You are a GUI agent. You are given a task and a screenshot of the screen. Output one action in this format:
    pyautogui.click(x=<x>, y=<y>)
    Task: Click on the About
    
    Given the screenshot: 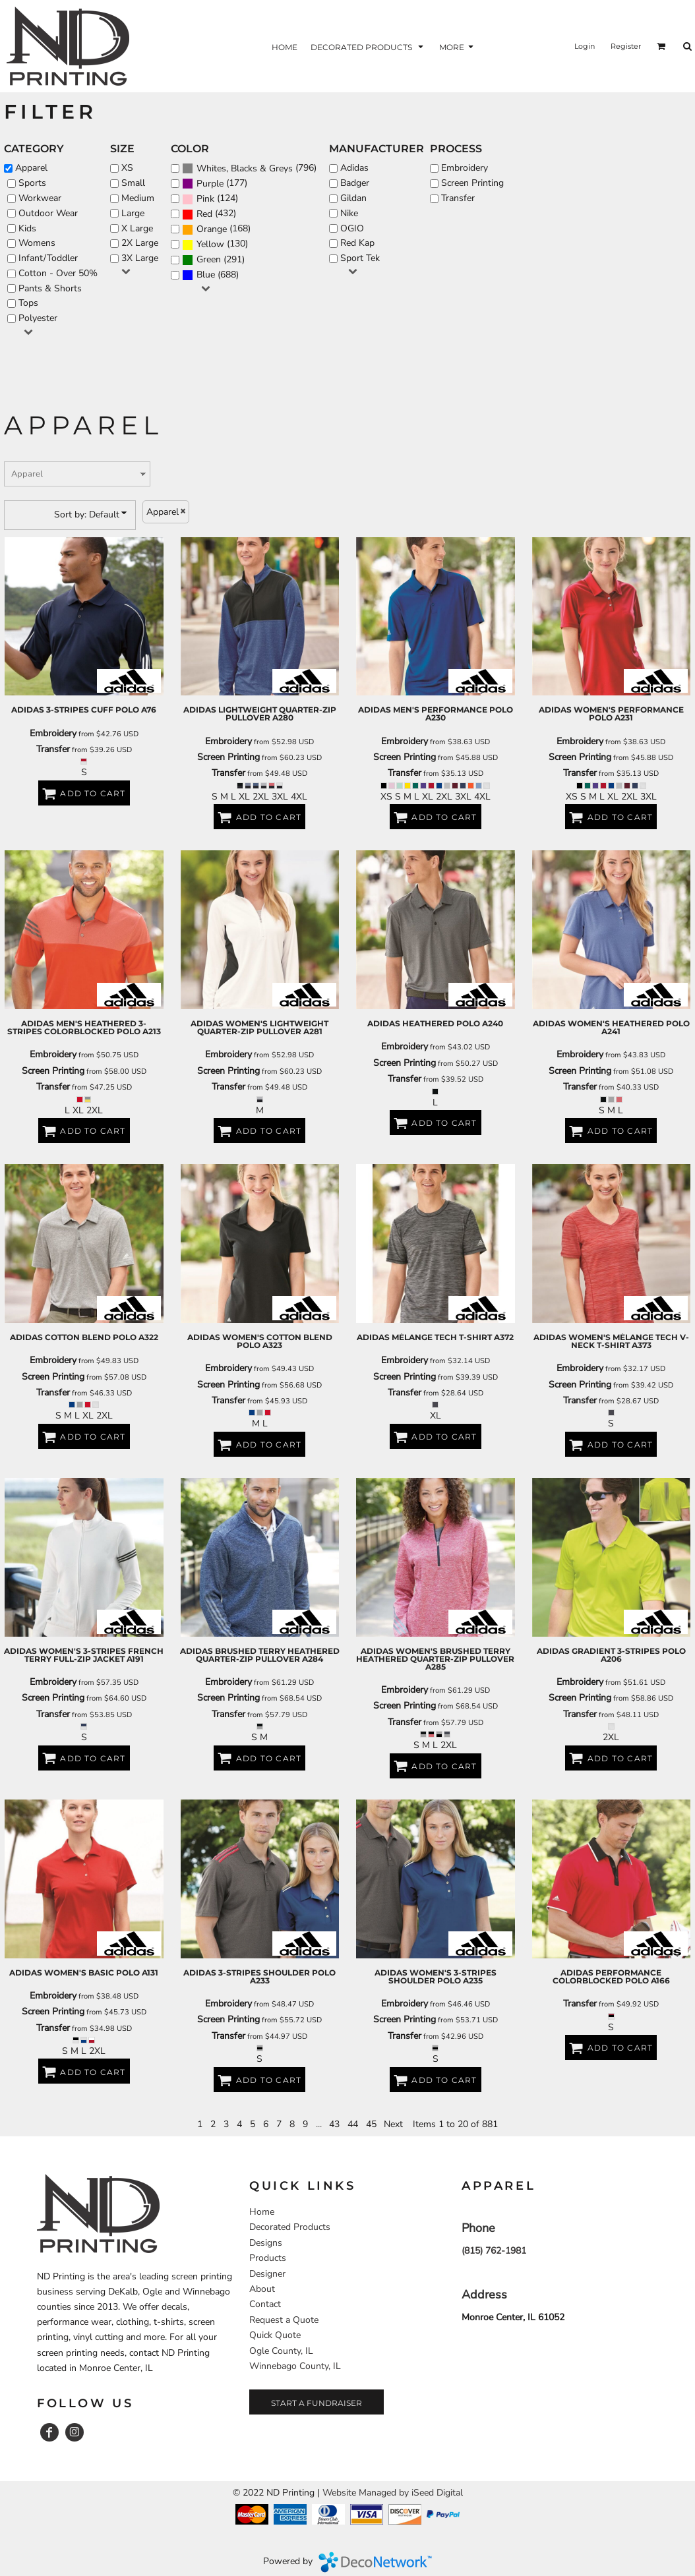 What is the action you would take?
    pyautogui.click(x=262, y=2289)
    